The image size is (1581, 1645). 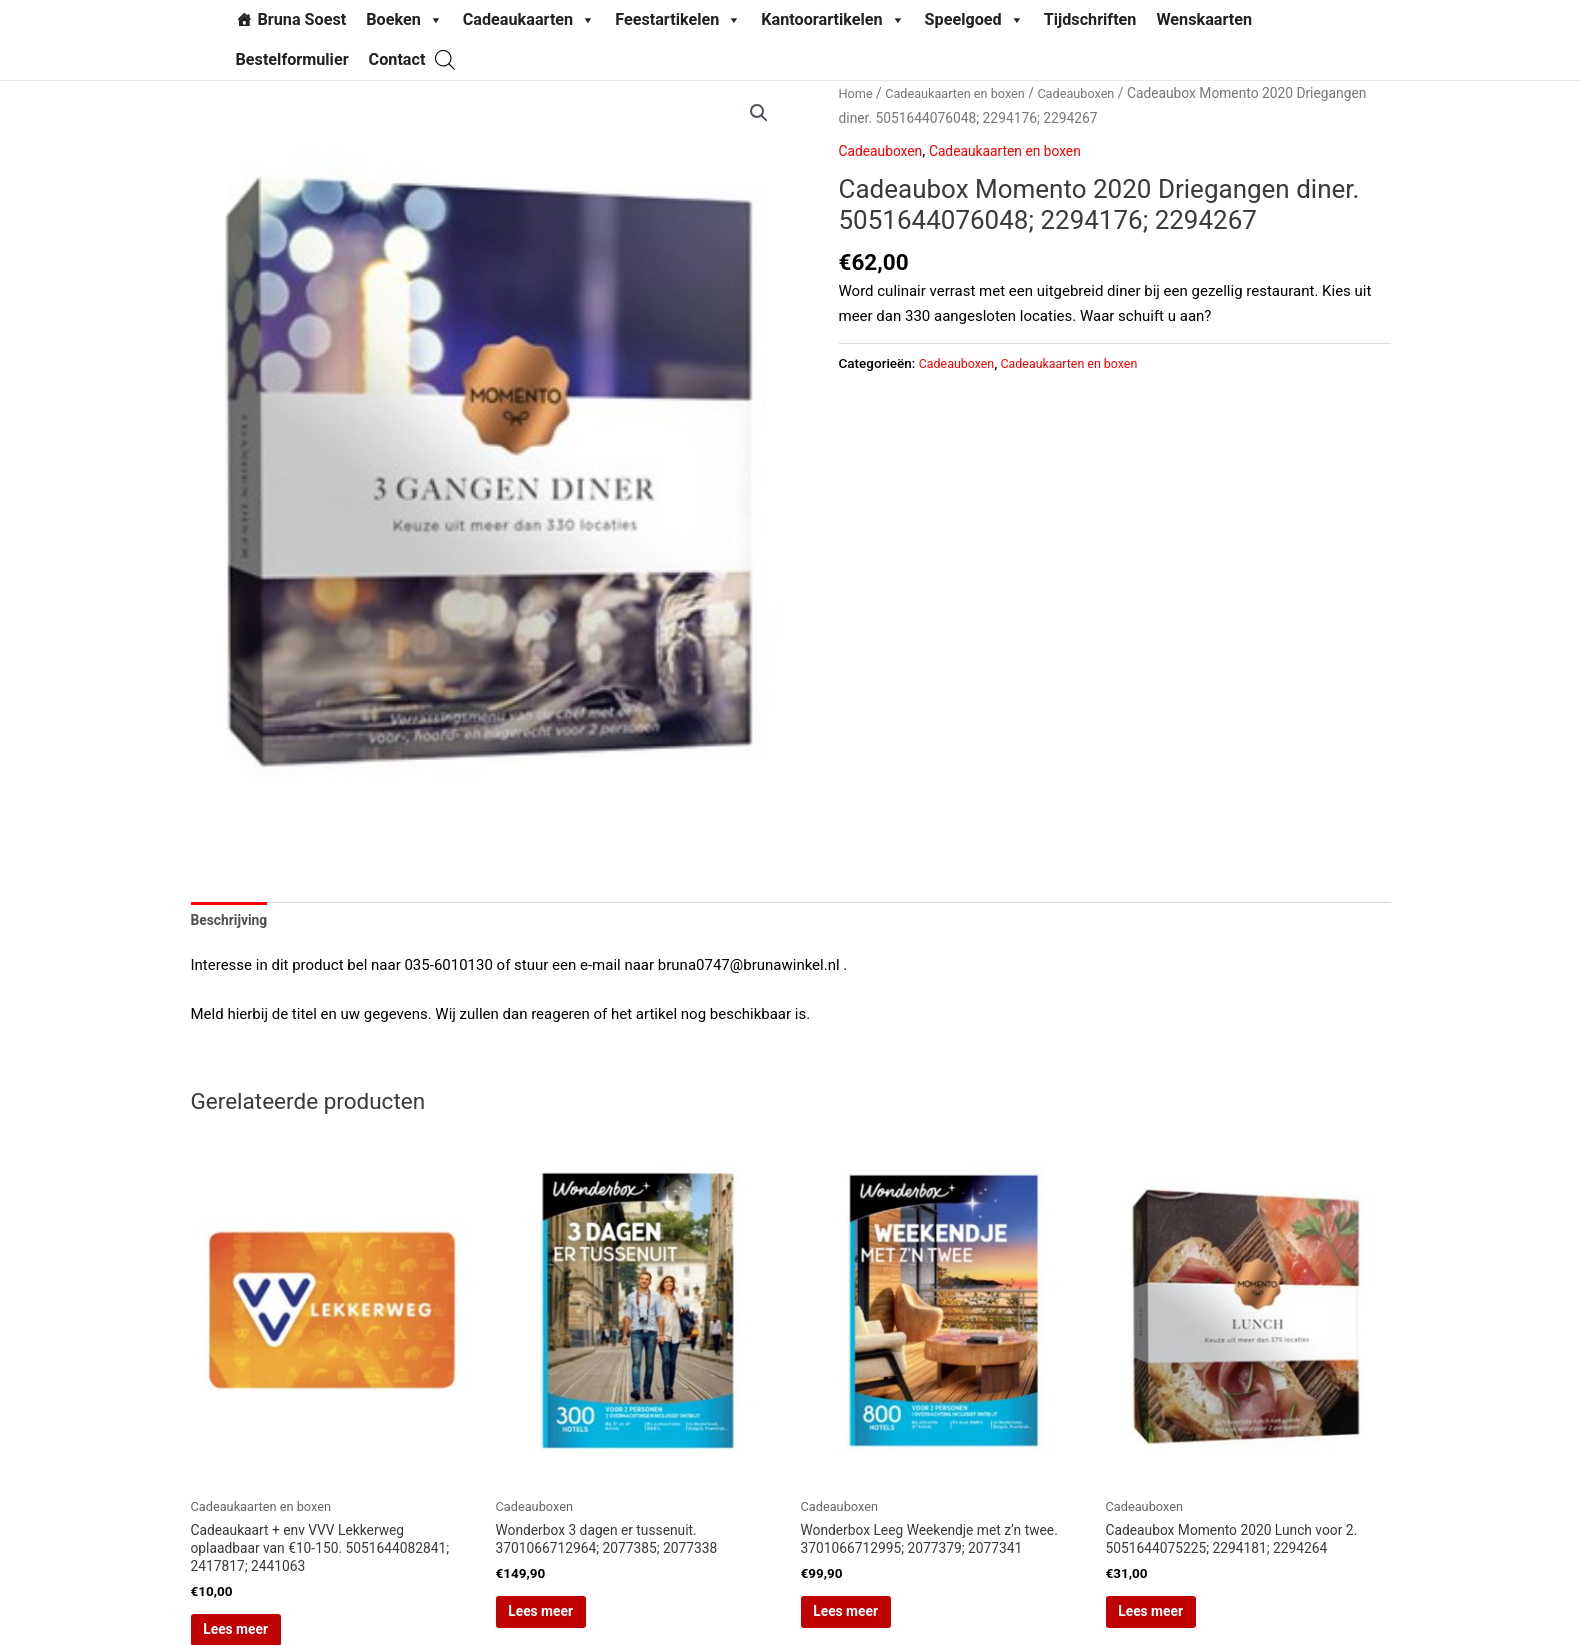 What do you see at coordinates (571, 1624) in the screenshot?
I see `Lees meer [Lees meer over “Wonderbox 3 dagen er tussenuit. 3701066712964; 2077385; 2077338”]` at bounding box center [571, 1624].